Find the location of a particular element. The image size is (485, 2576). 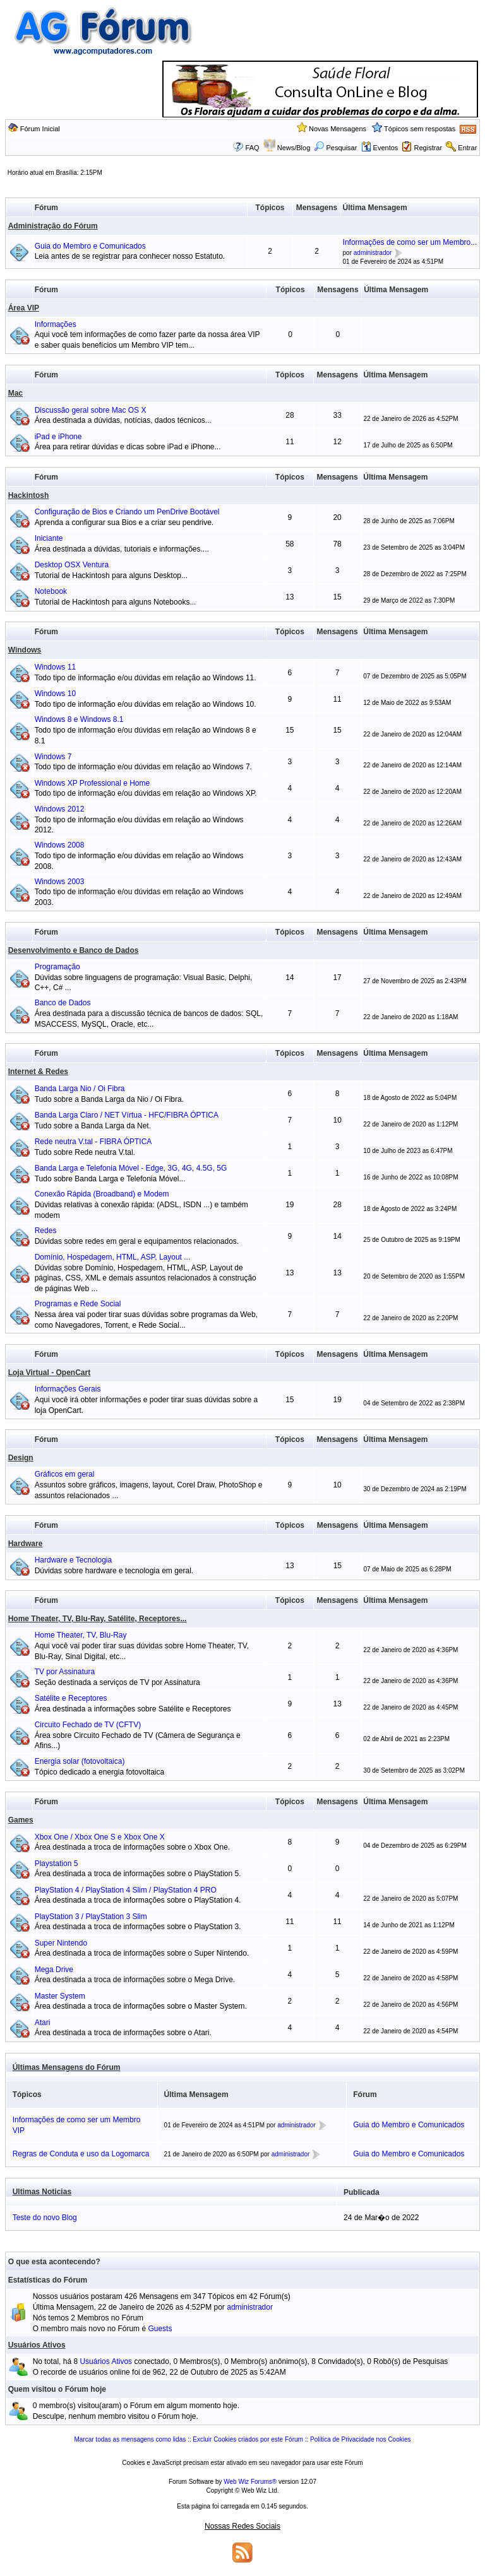

Desenvolvimento e Banco de Dados is located at coordinates (73, 950).